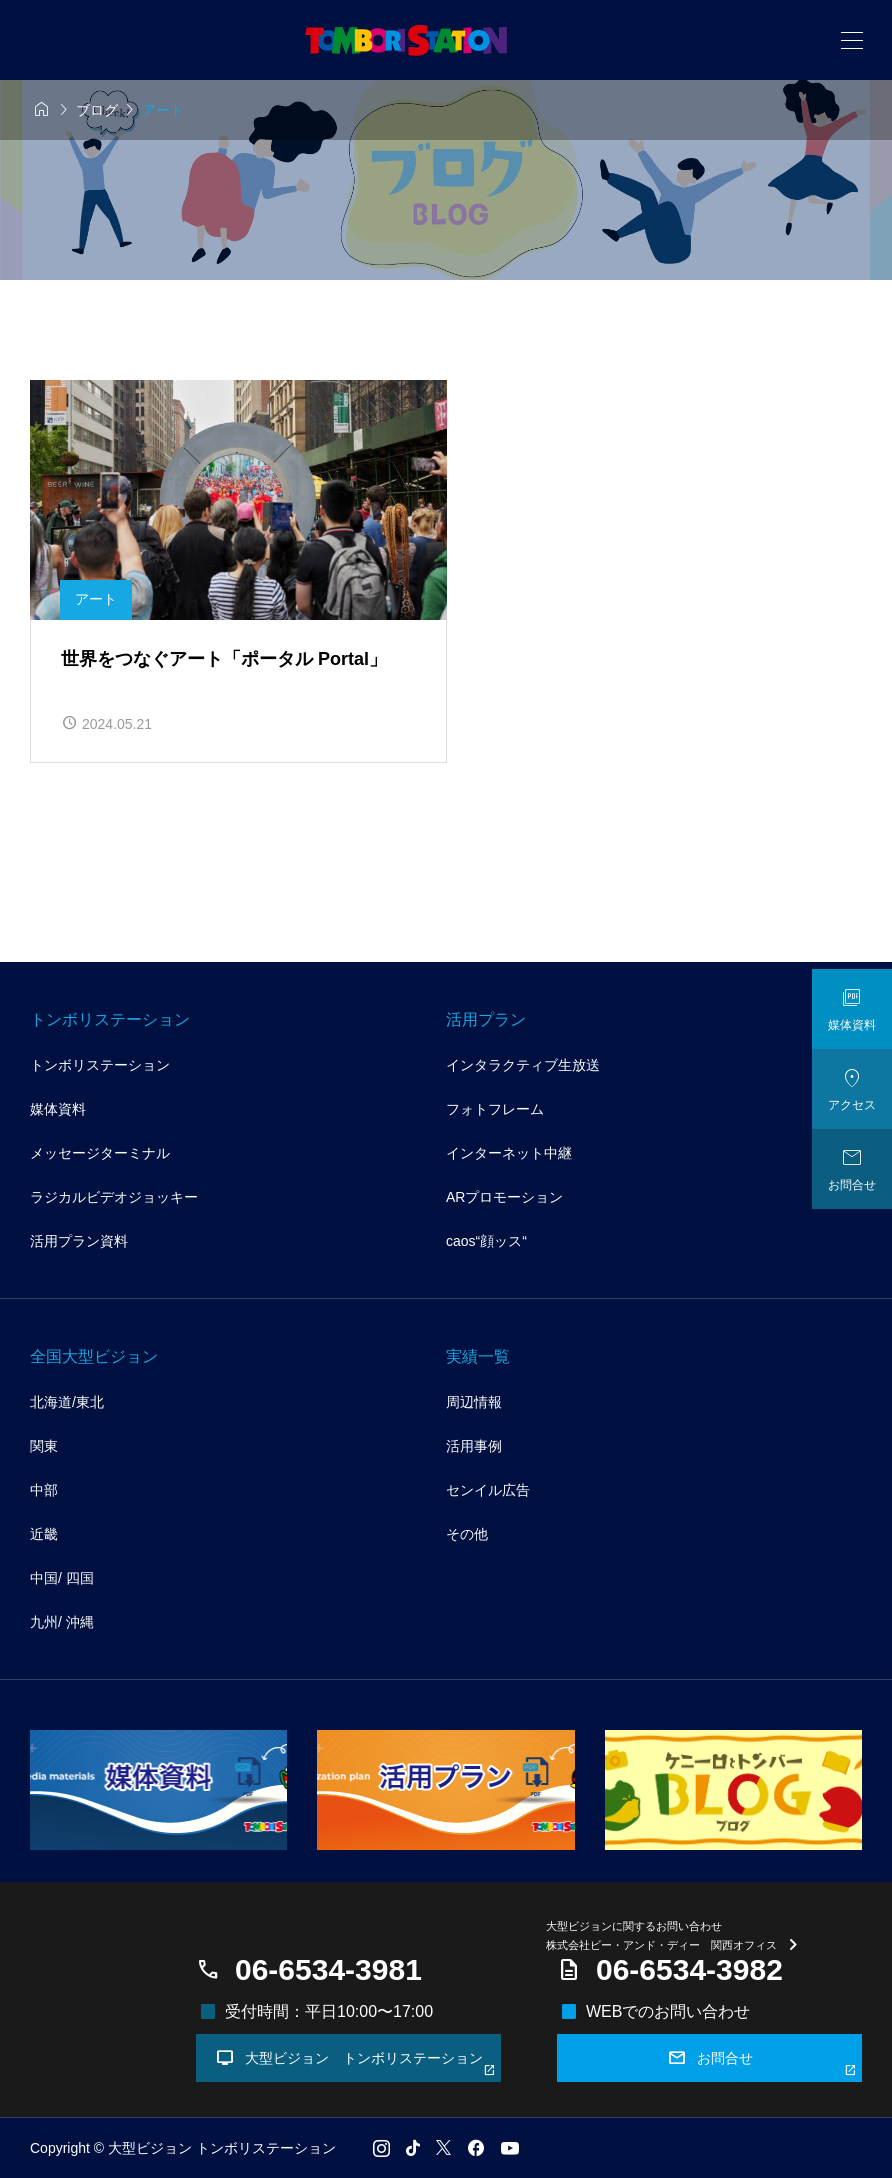 The image size is (892, 2178). Describe the element at coordinates (110, 1019) in the screenshot. I see `トンボリステーション` at that location.